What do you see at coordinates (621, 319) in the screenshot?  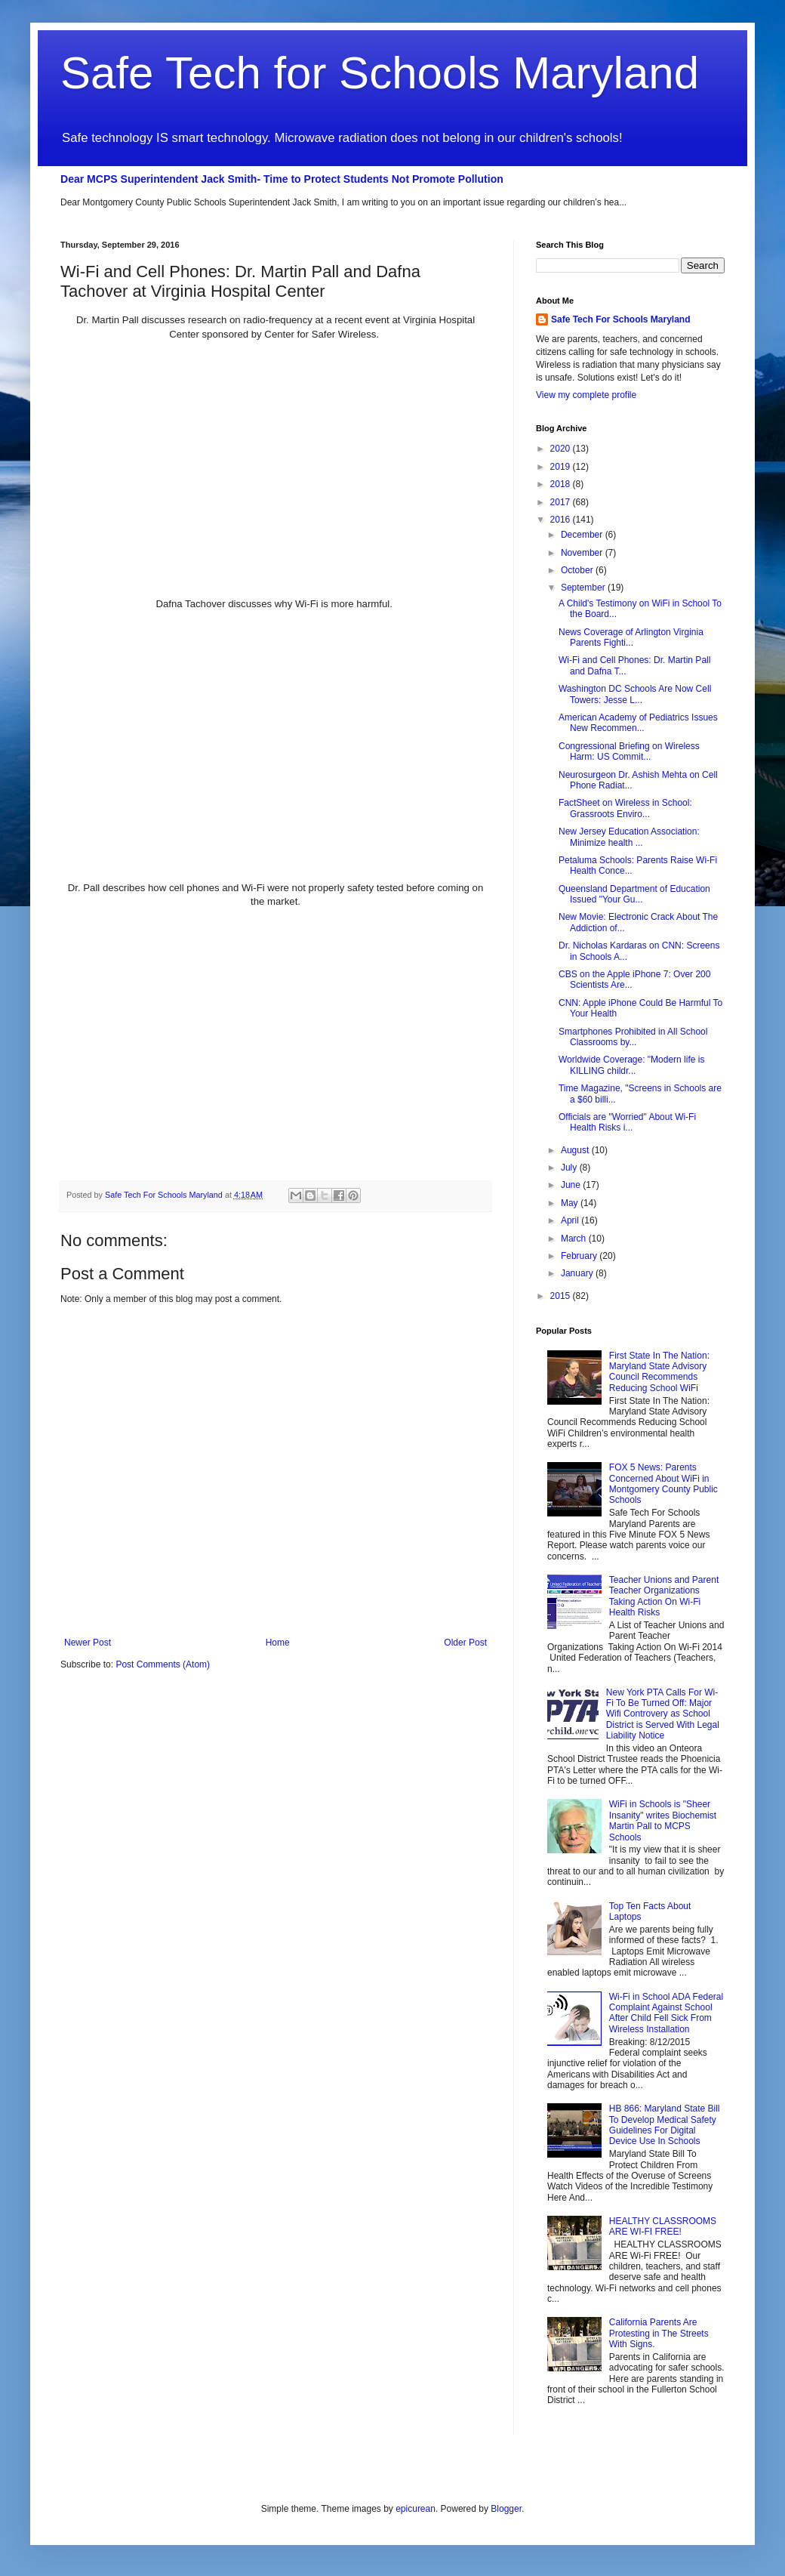 I see `Safe Tech For Schools Maryland` at bounding box center [621, 319].